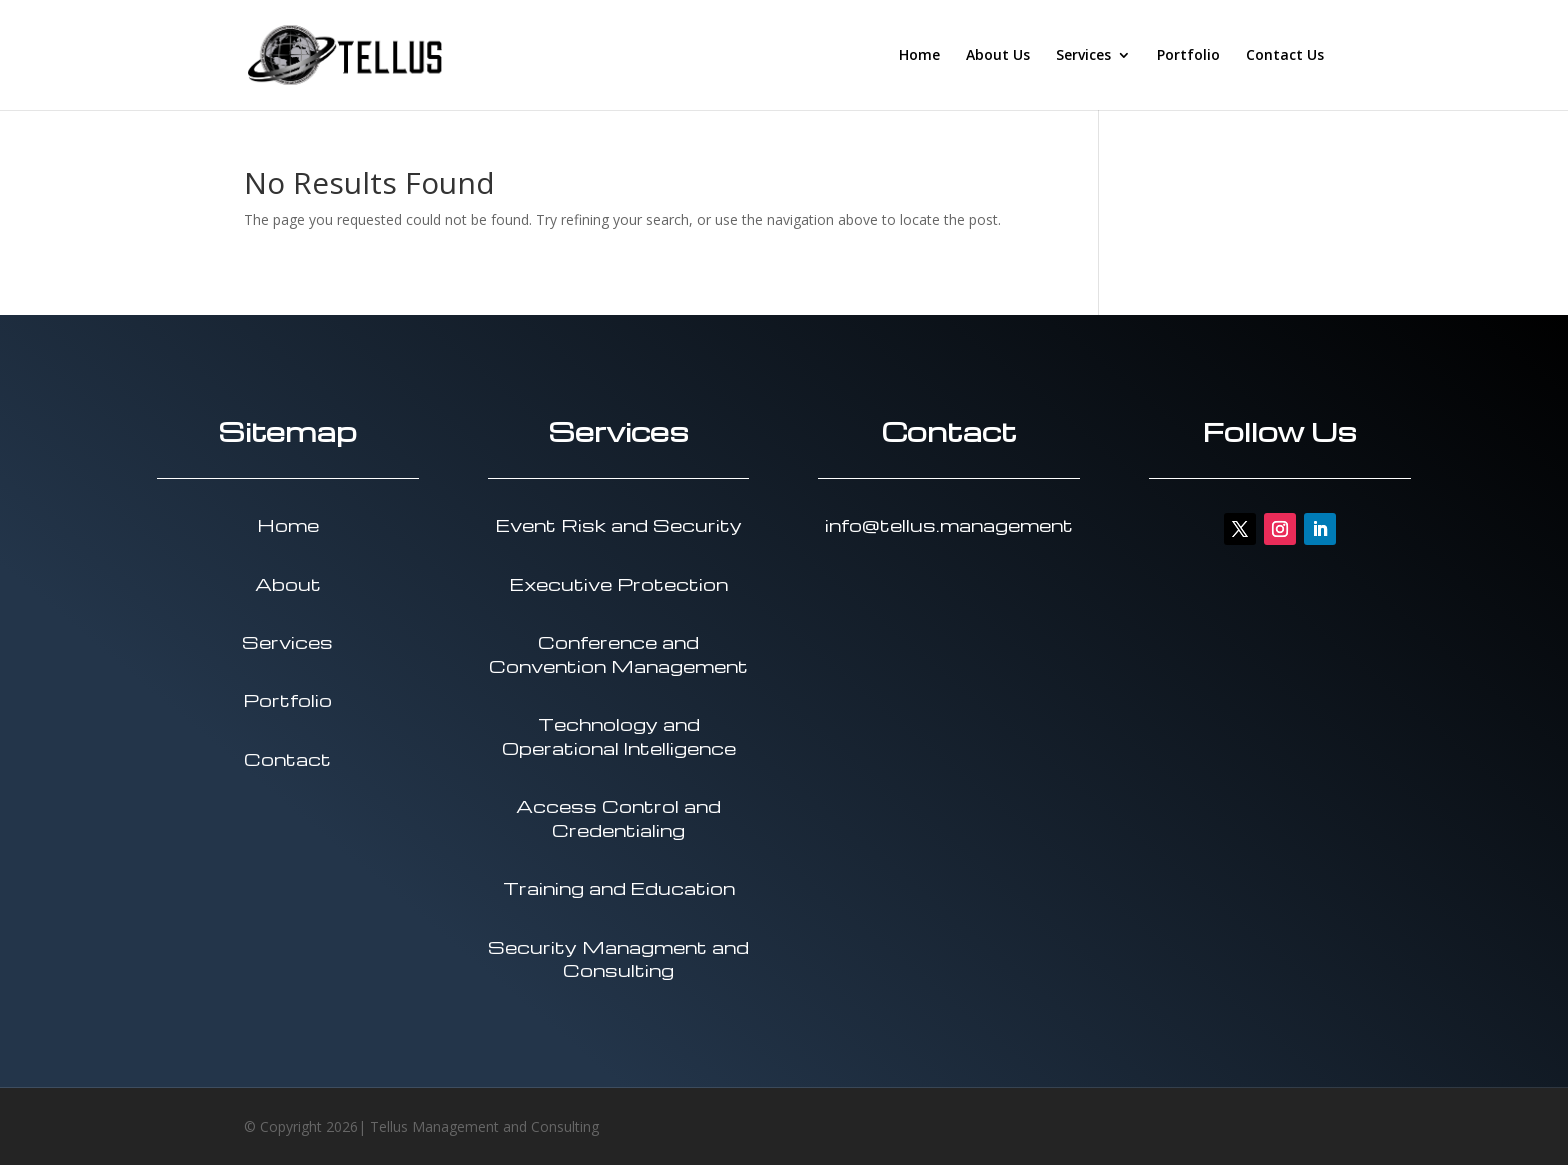 The height and width of the screenshot is (1165, 1568). I want to click on Portfolio, so click(1188, 56).